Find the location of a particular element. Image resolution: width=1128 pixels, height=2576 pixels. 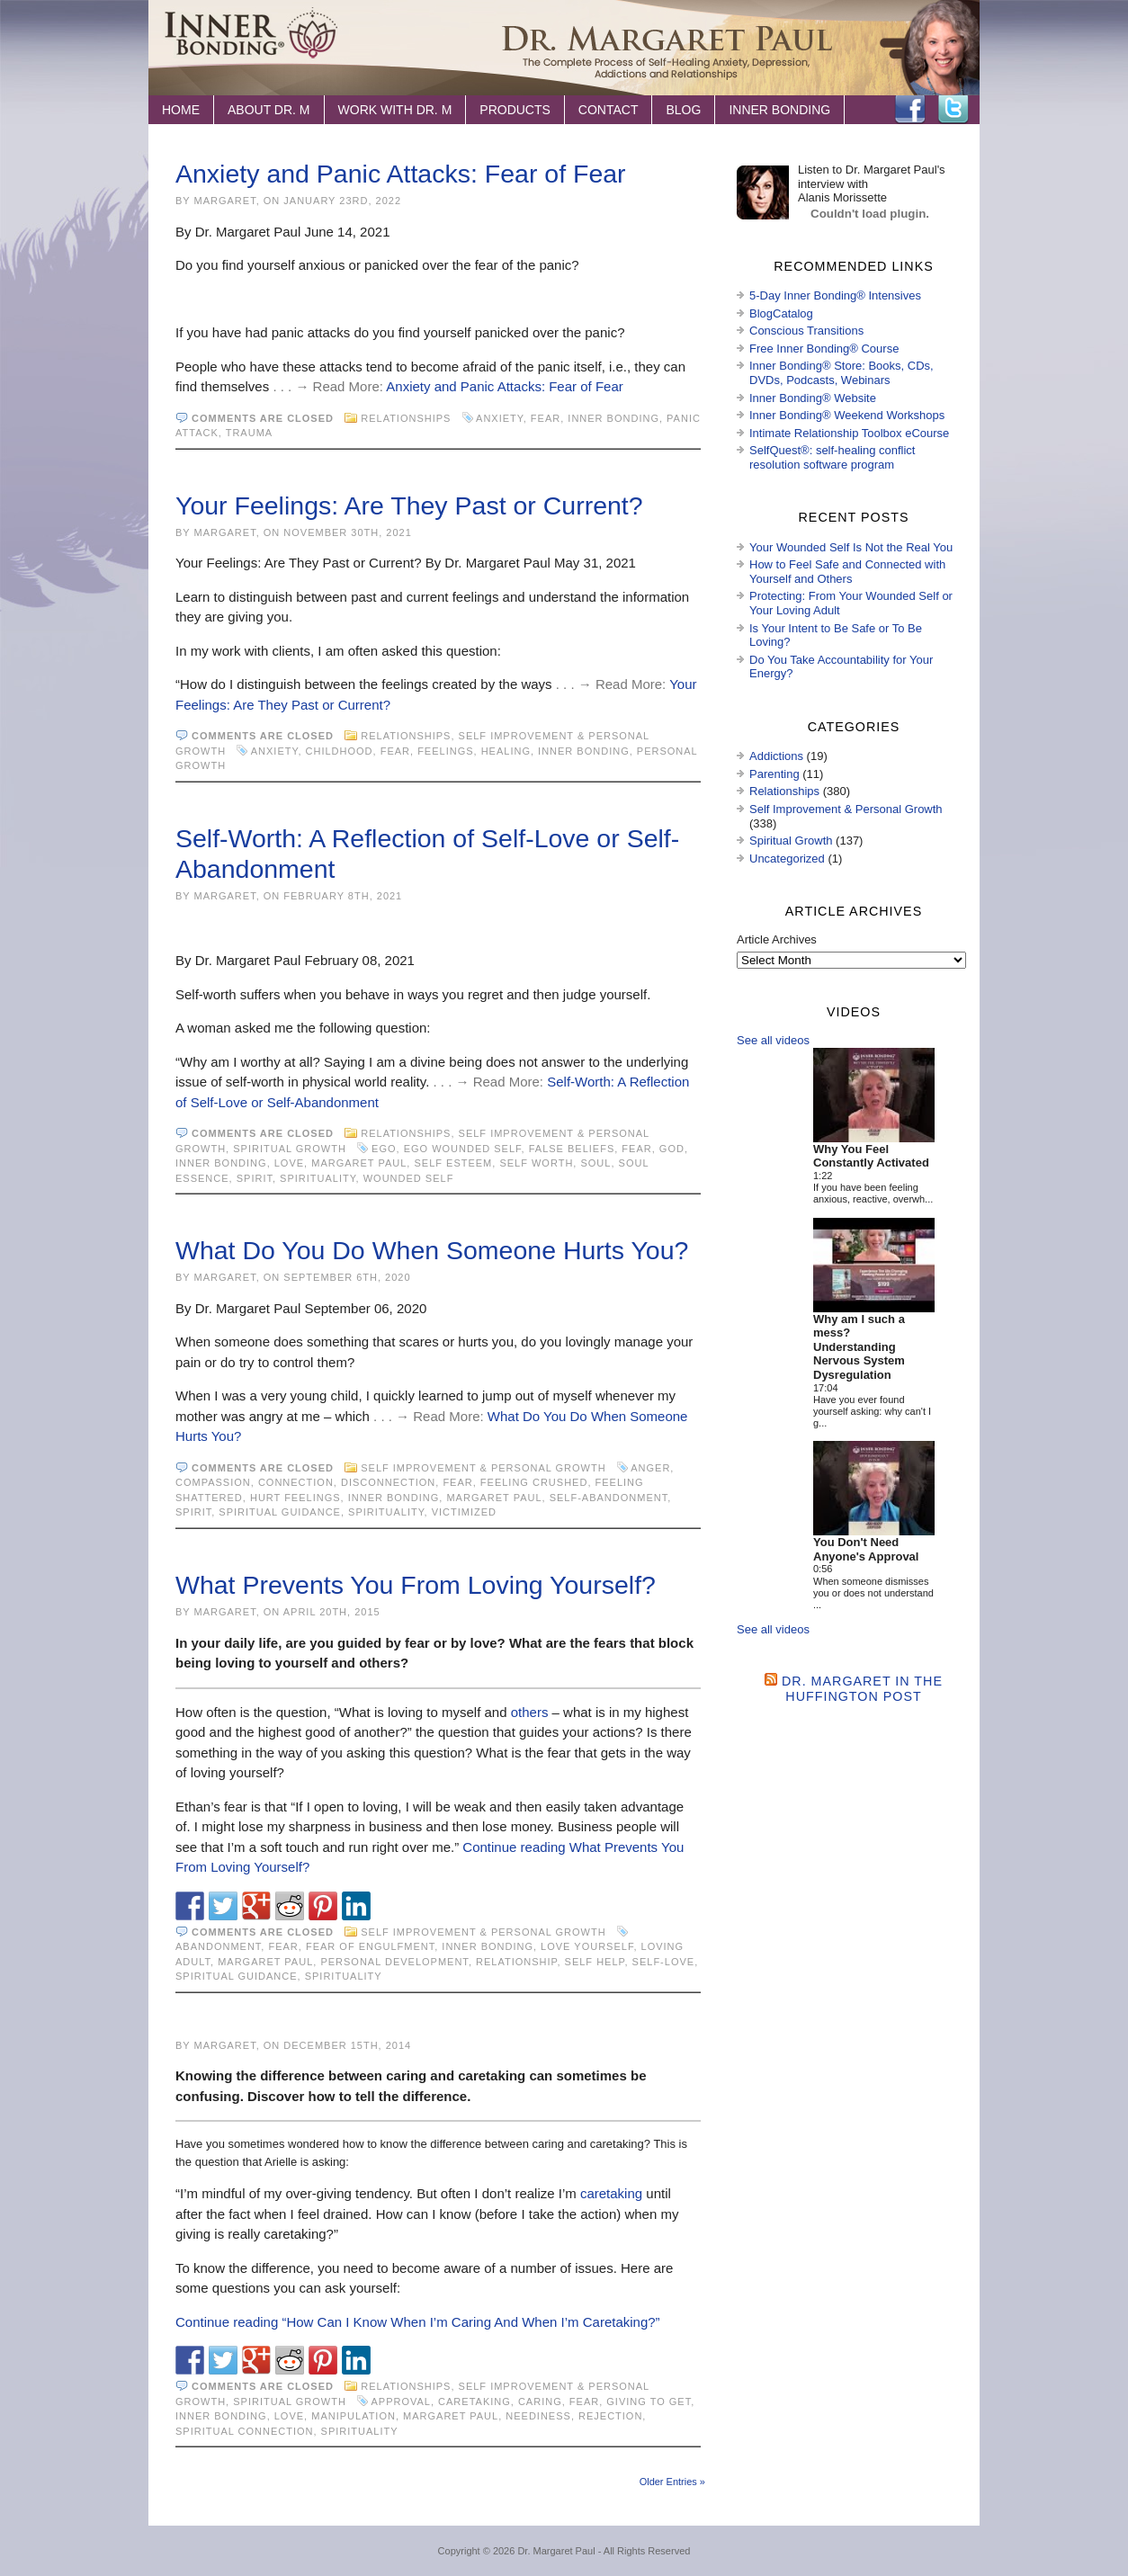

spiritual connection is located at coordinates (244, 2431).